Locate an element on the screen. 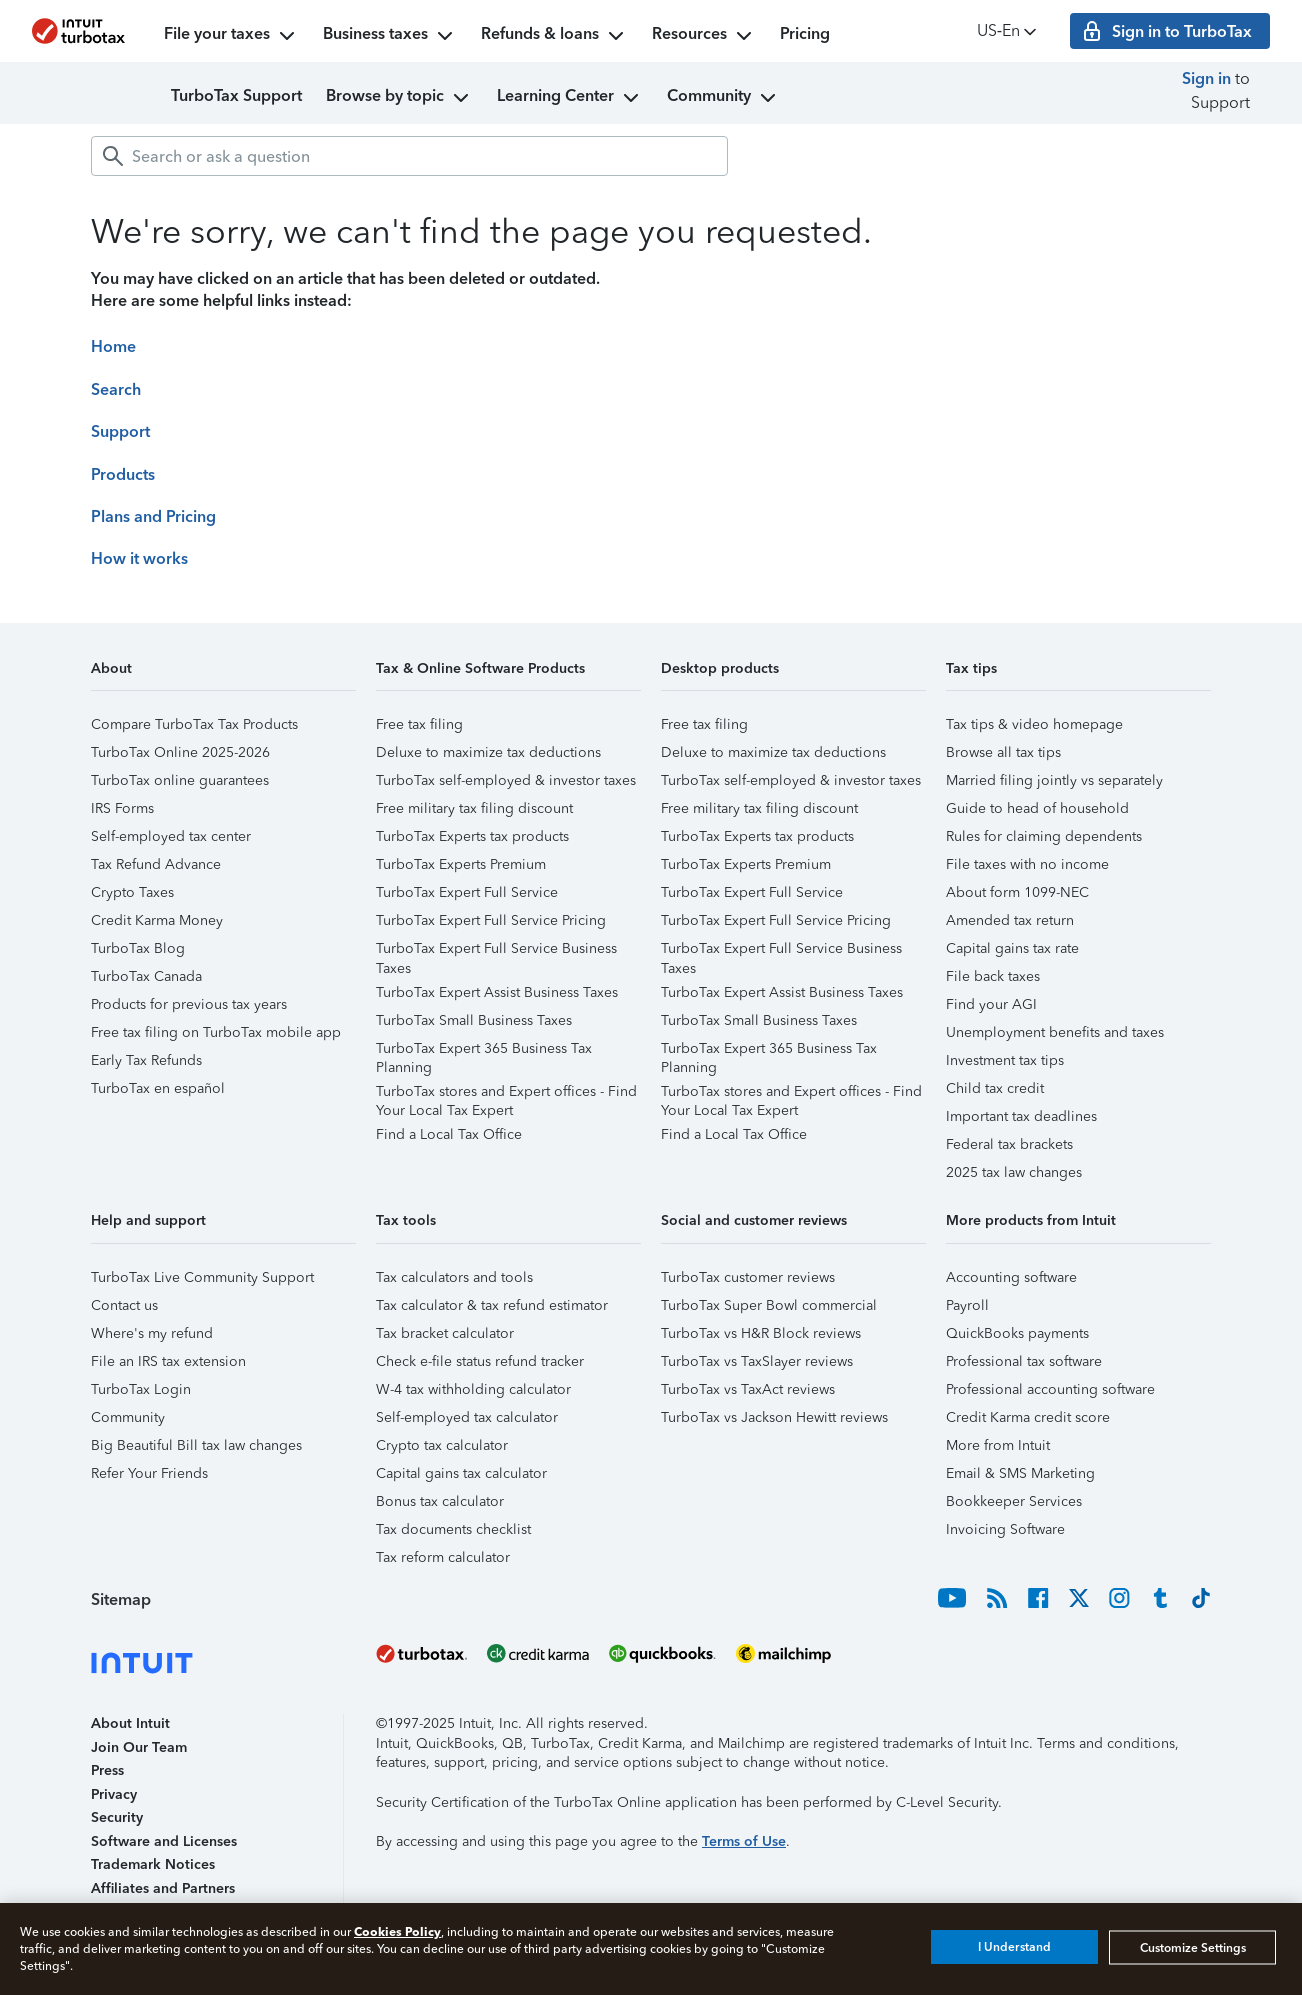 The width and height of the screenshot is (1302, 1995). Compare TurboTax Tax Products is located at coordinates (194, 724).